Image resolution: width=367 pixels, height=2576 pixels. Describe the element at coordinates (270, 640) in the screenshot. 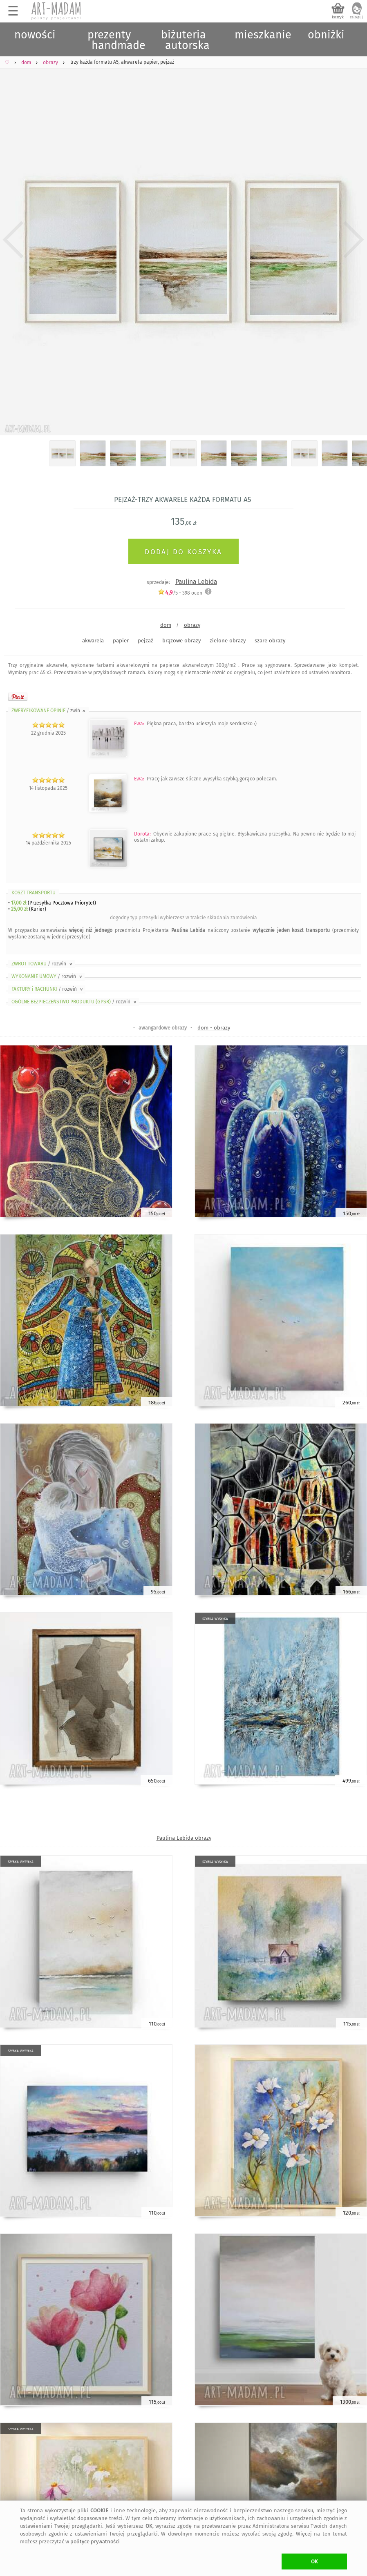

I see `szare obrazy` at that location.